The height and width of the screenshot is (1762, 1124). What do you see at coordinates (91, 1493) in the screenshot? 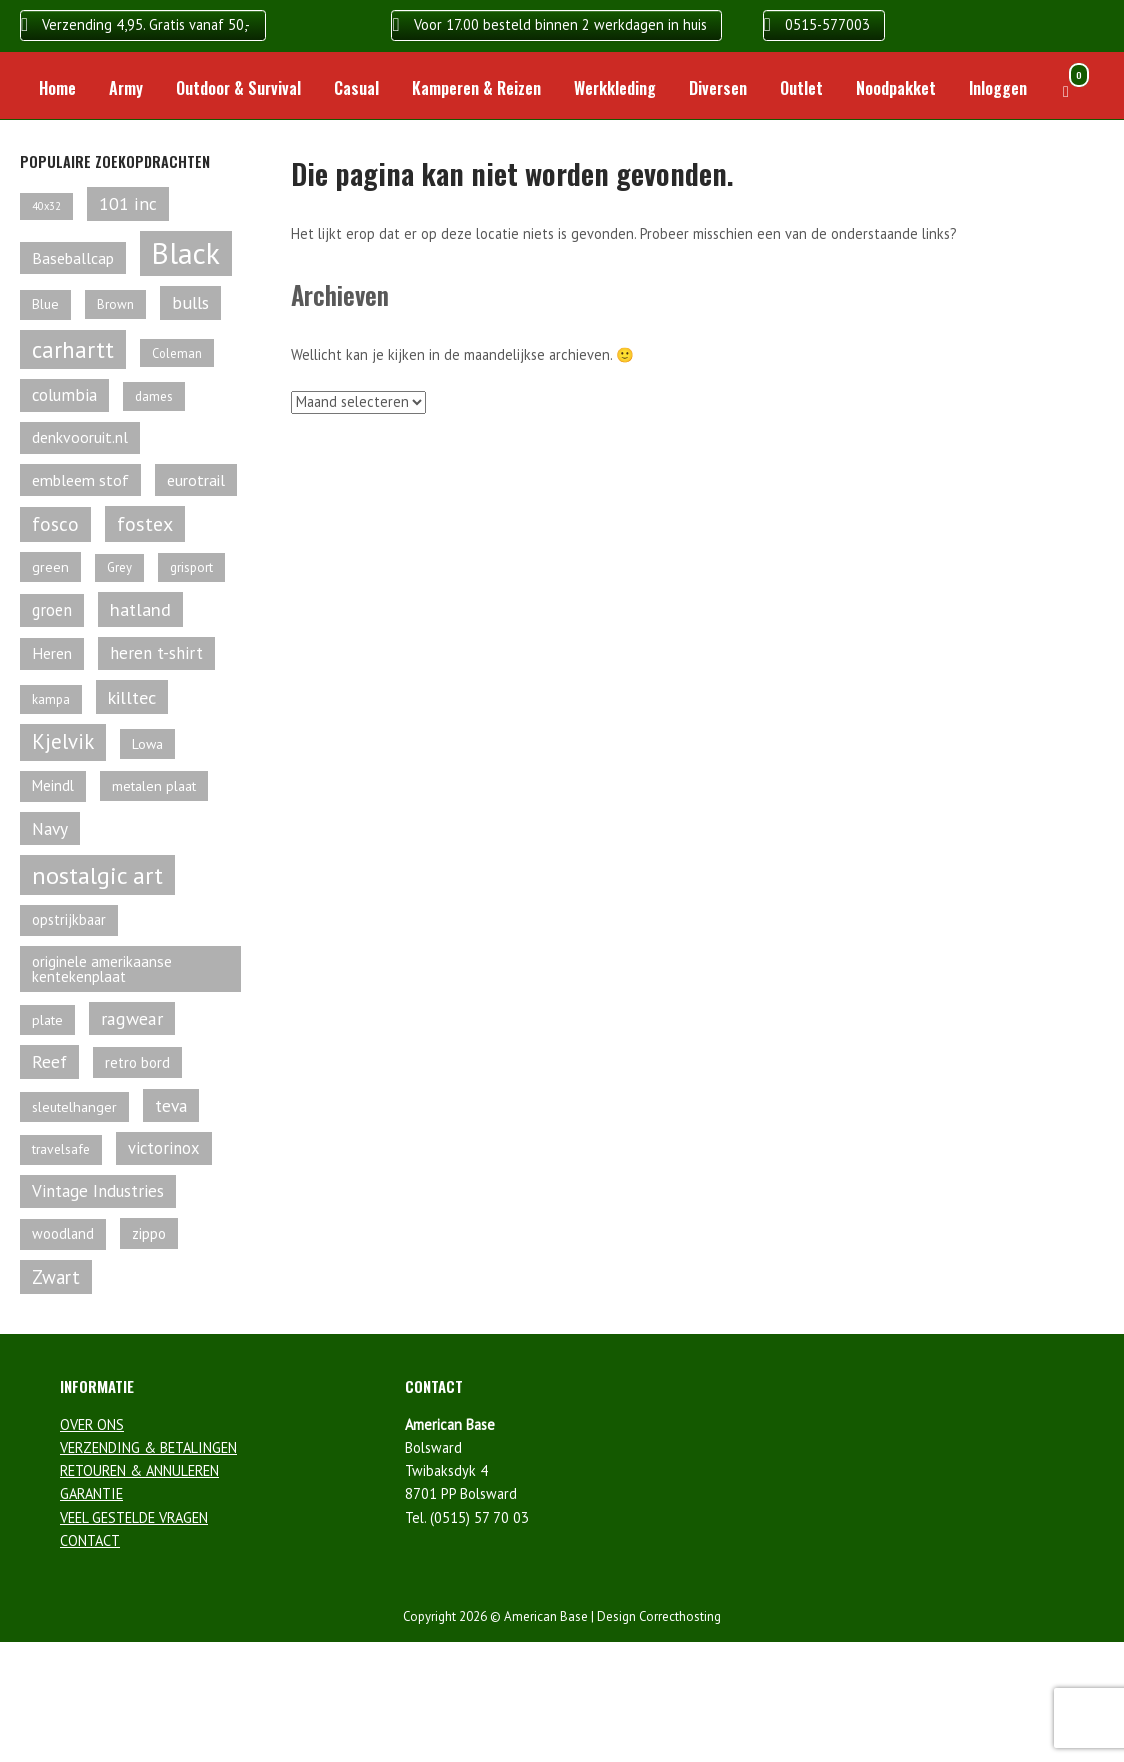
I see `GARANTIE` at bounding box center [91, 1493].